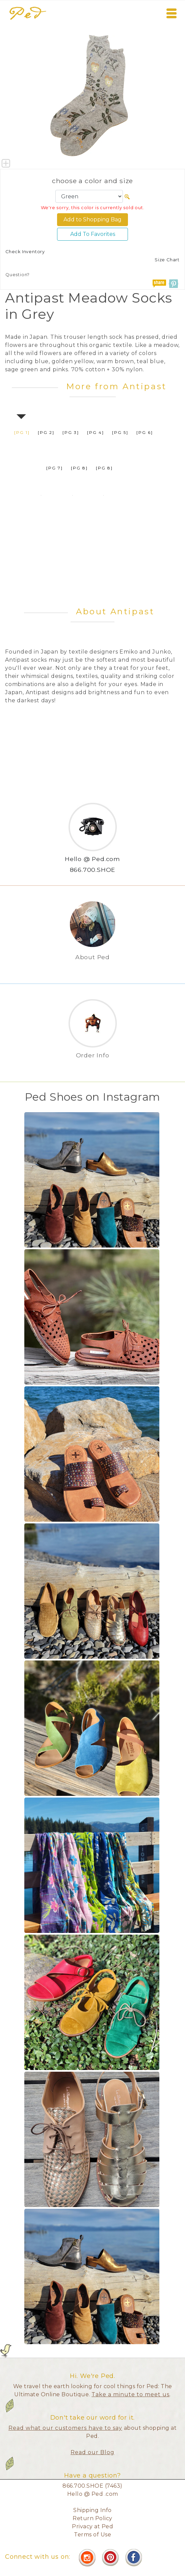 Image resolution: width=185 pixels, height=2576 pixels. What do you see at coordinates (54, 467) in the screenshot?
I see `[pg 7]` at bounding box center [54, 467].